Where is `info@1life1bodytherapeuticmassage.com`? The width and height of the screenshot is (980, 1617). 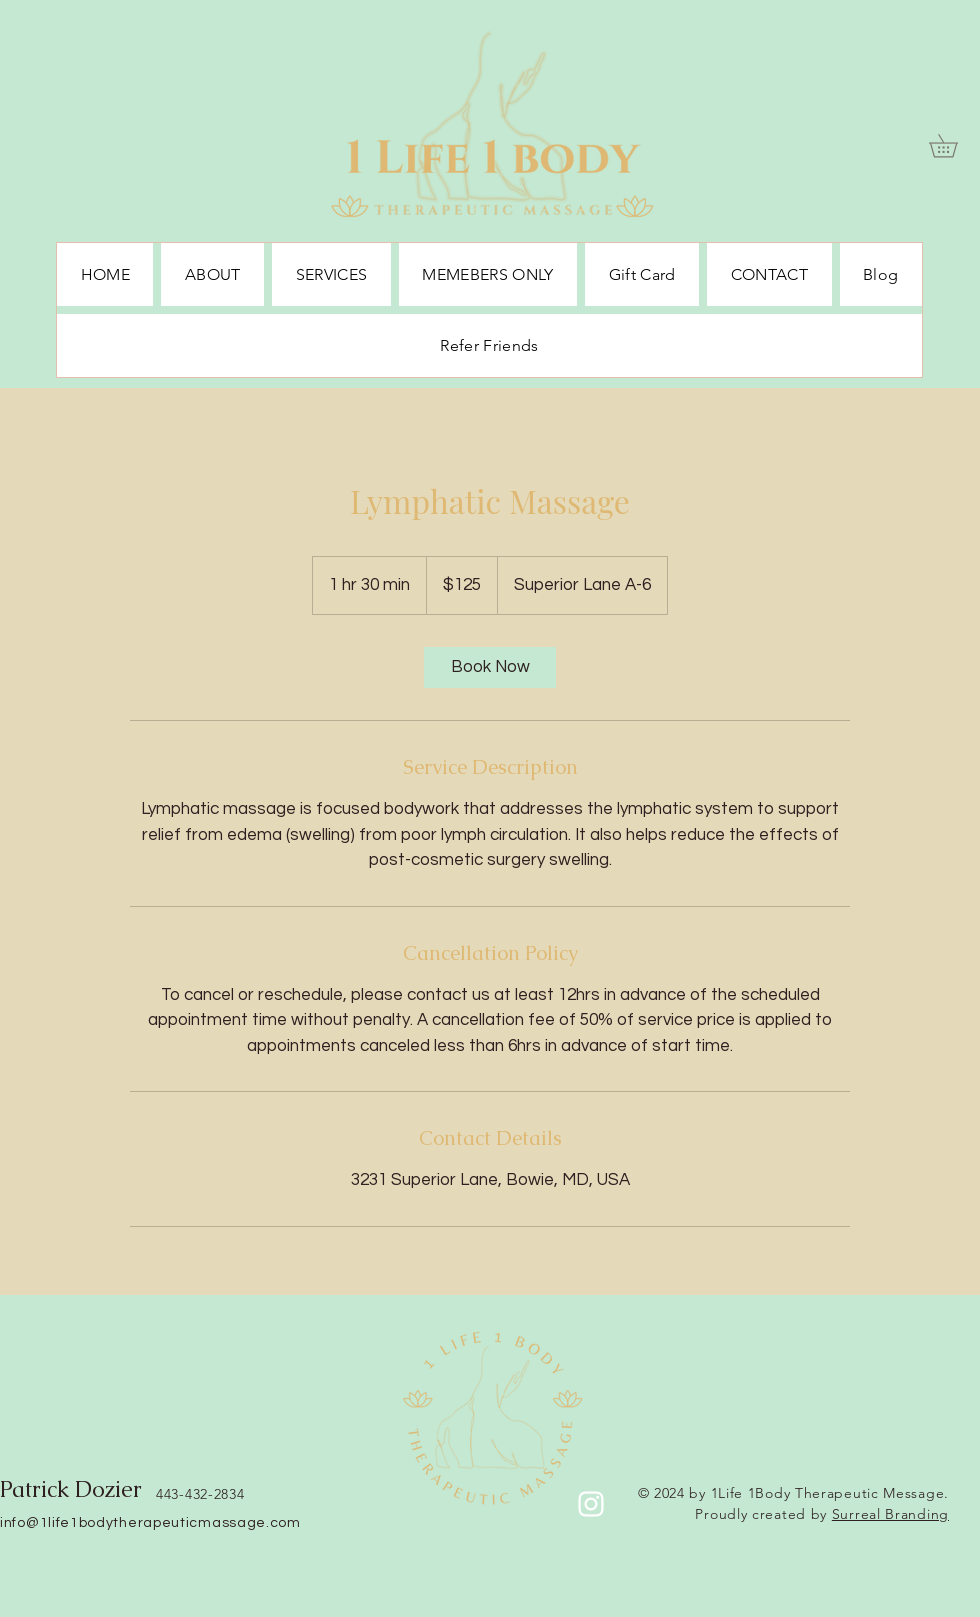 info@1life1bodytherapeuticmassage.com is located at coordinates (150, 1523).